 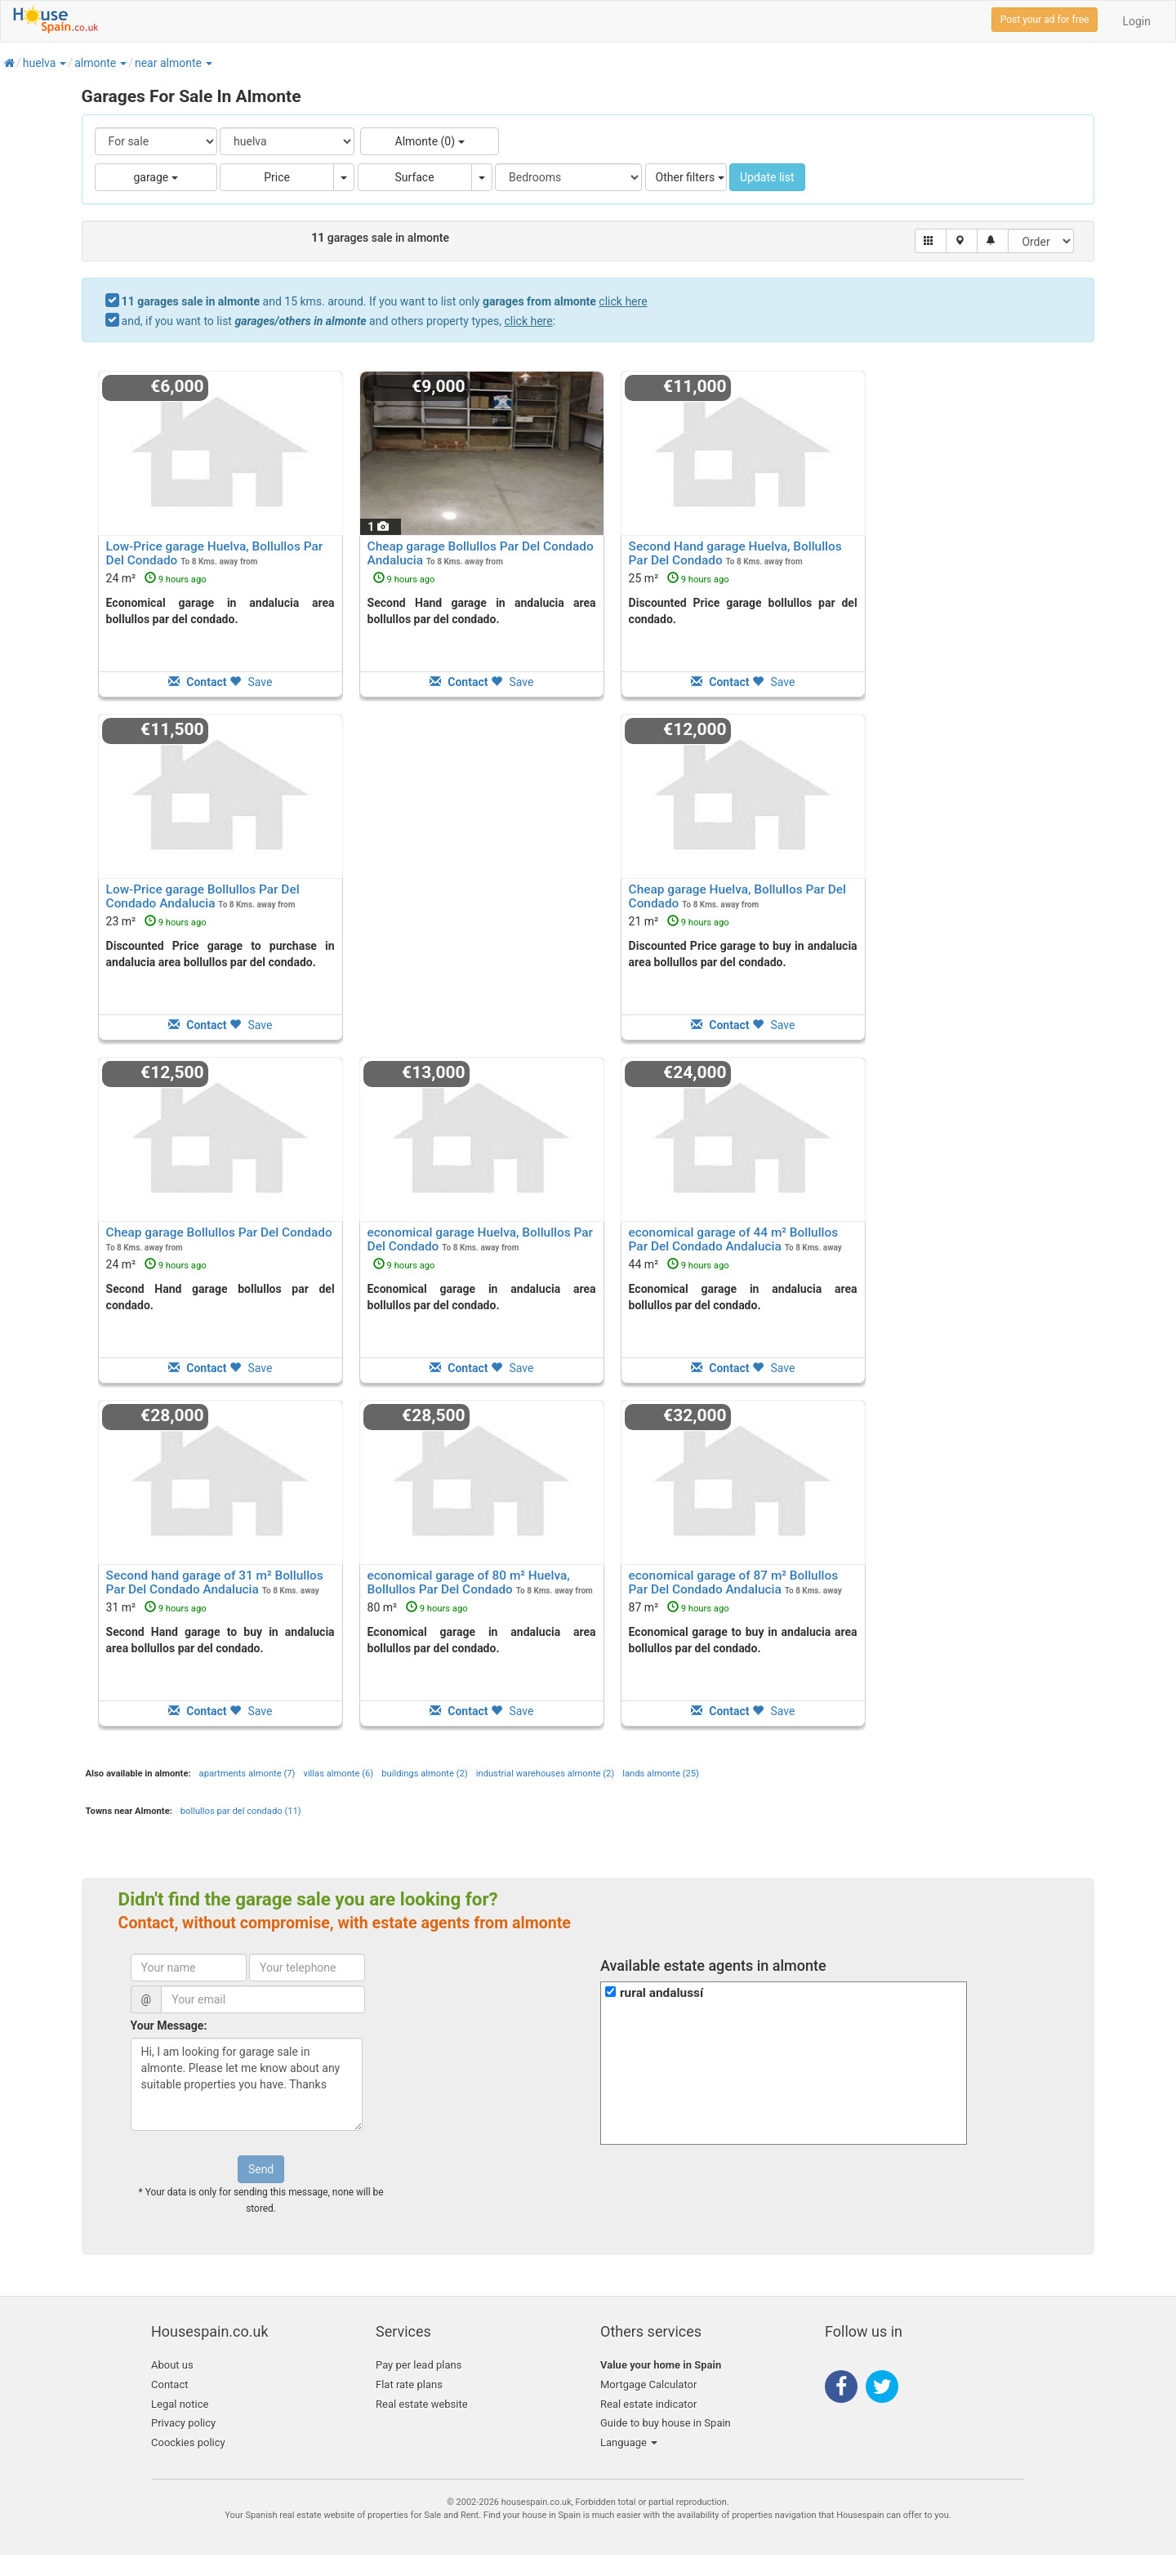 I want to click on Legal notice, so click(x=179, y=2404).